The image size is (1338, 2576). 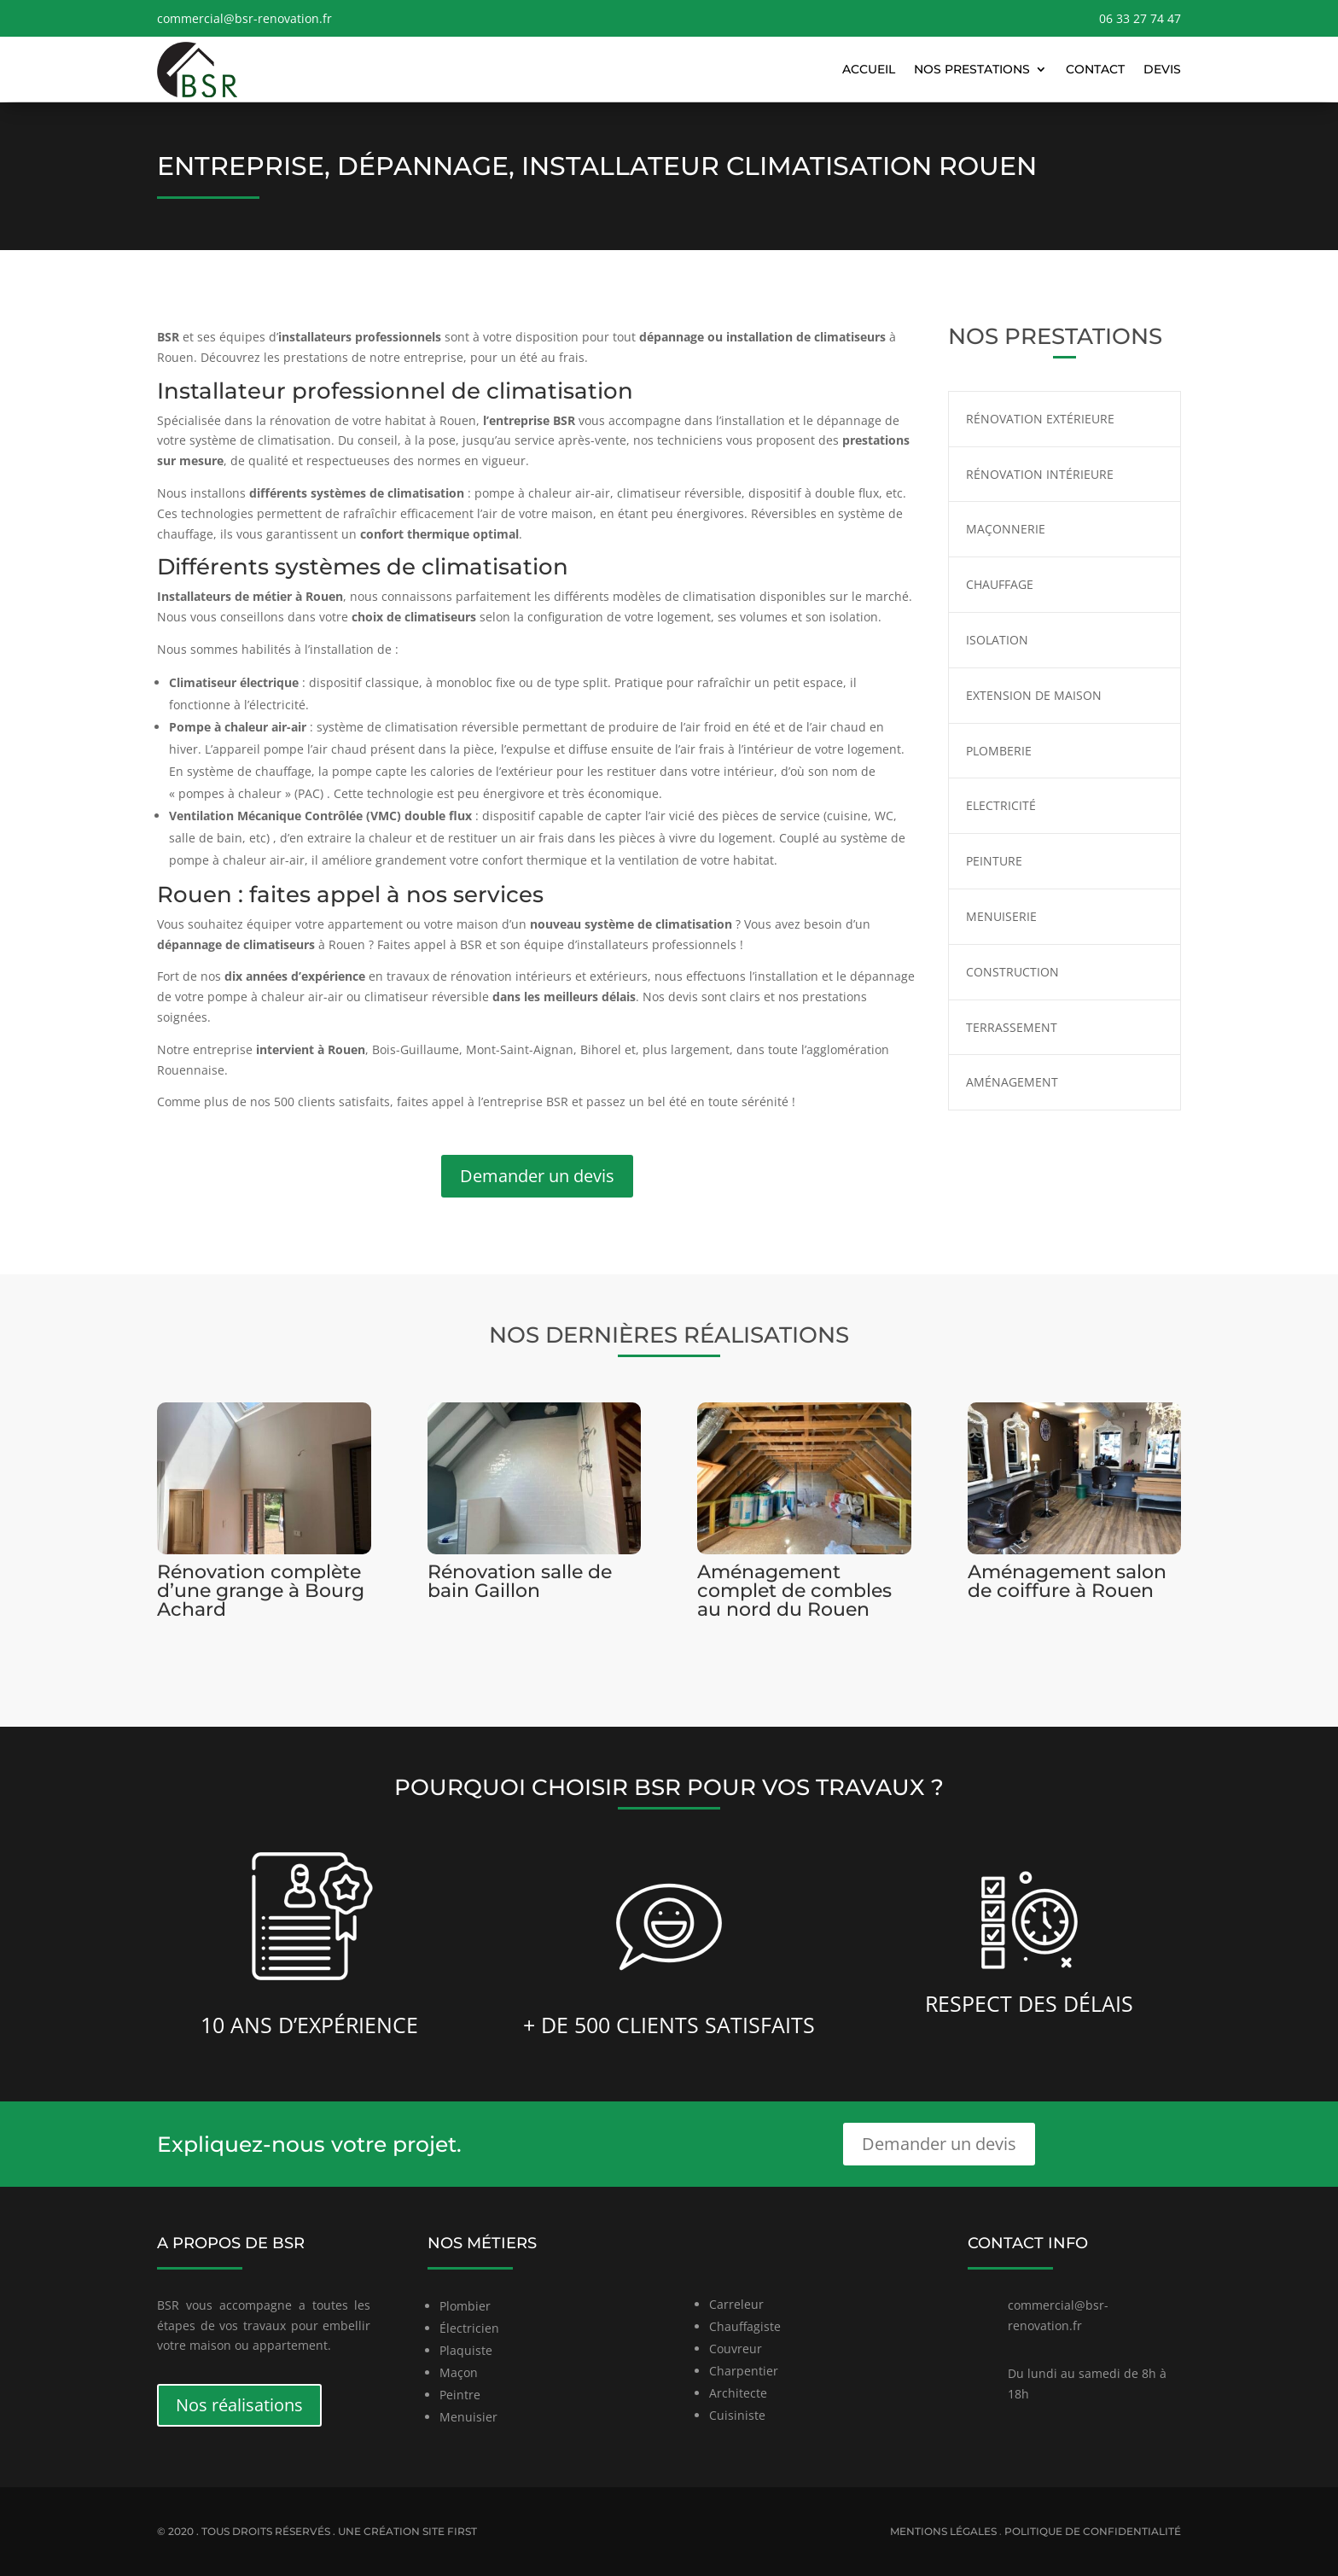 I want to click on Chauffage, so click(x=999, y=584).